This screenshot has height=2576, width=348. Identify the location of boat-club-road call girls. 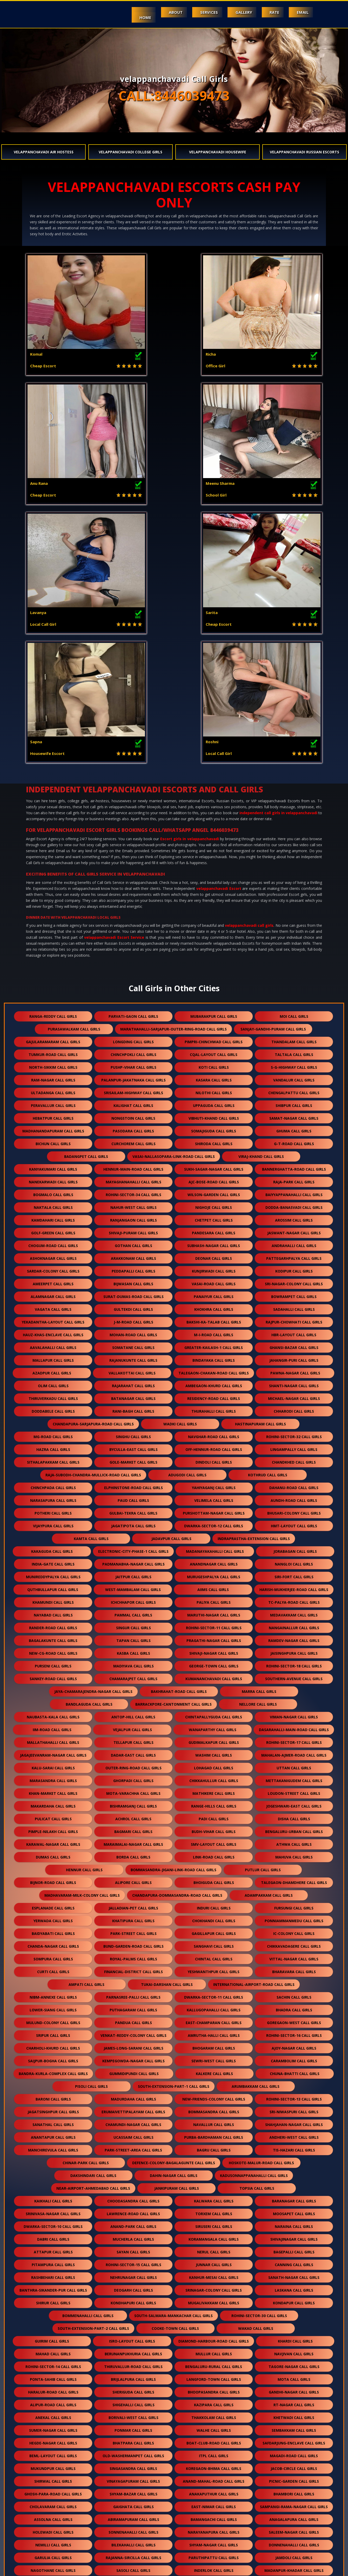
(213, 2184).